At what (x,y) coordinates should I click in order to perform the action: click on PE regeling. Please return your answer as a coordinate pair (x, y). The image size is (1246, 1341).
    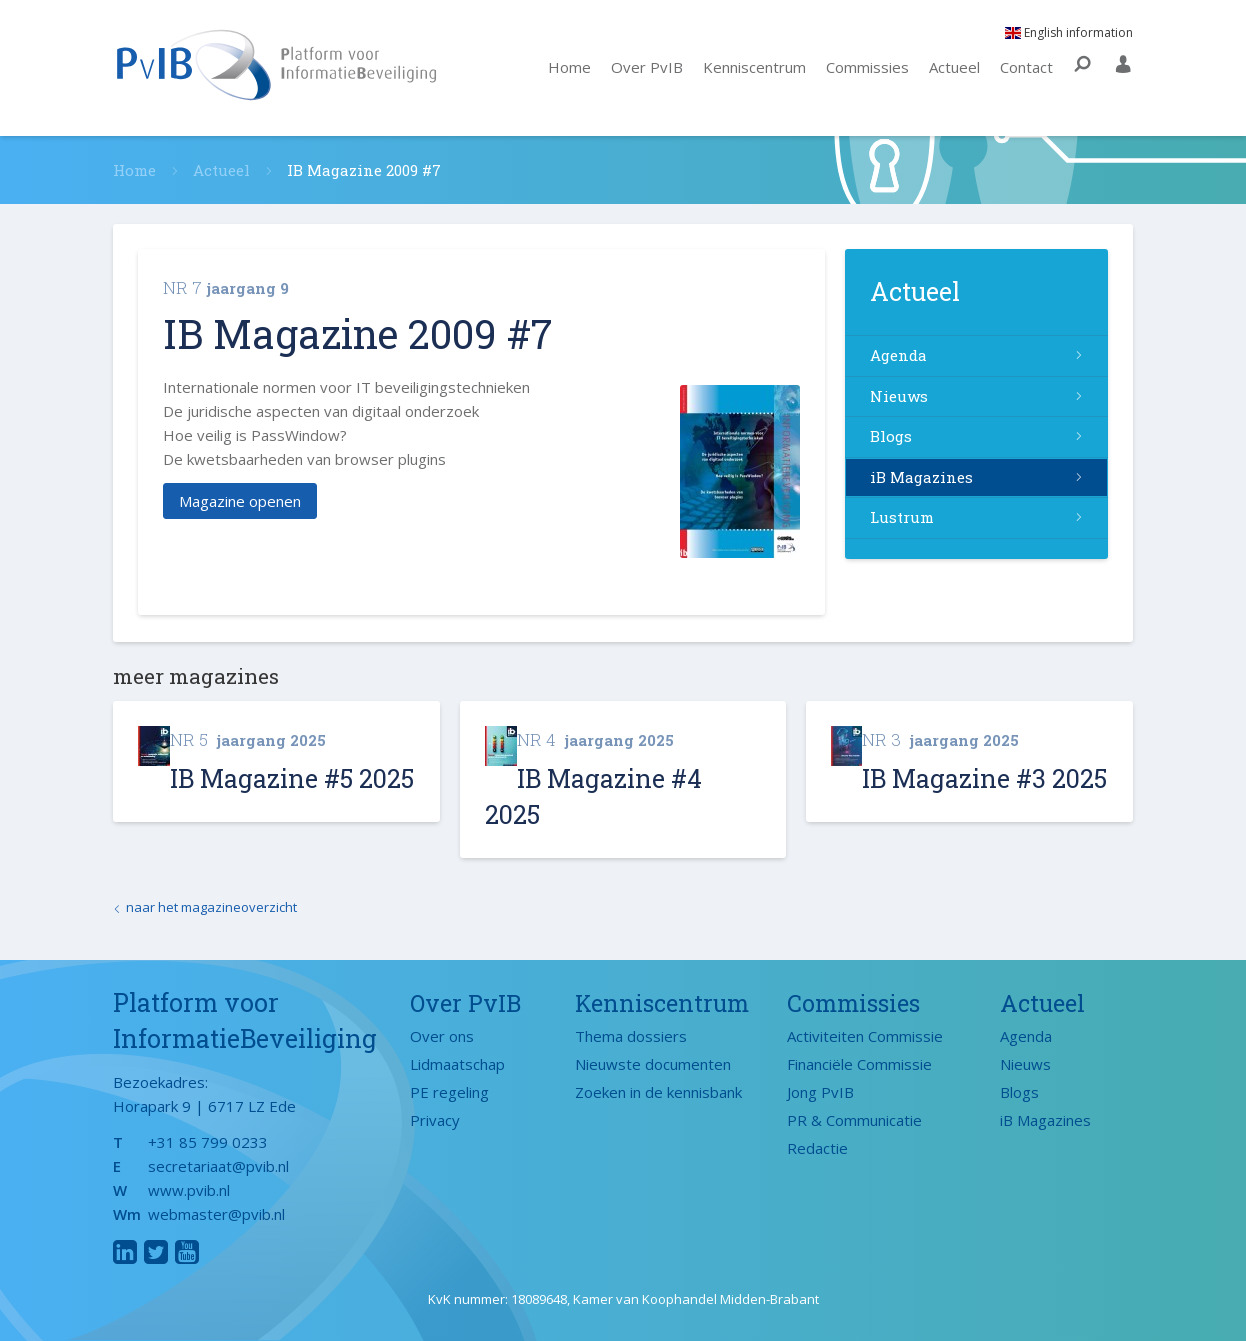
    Looking at the image, I should click on (449, 1092).